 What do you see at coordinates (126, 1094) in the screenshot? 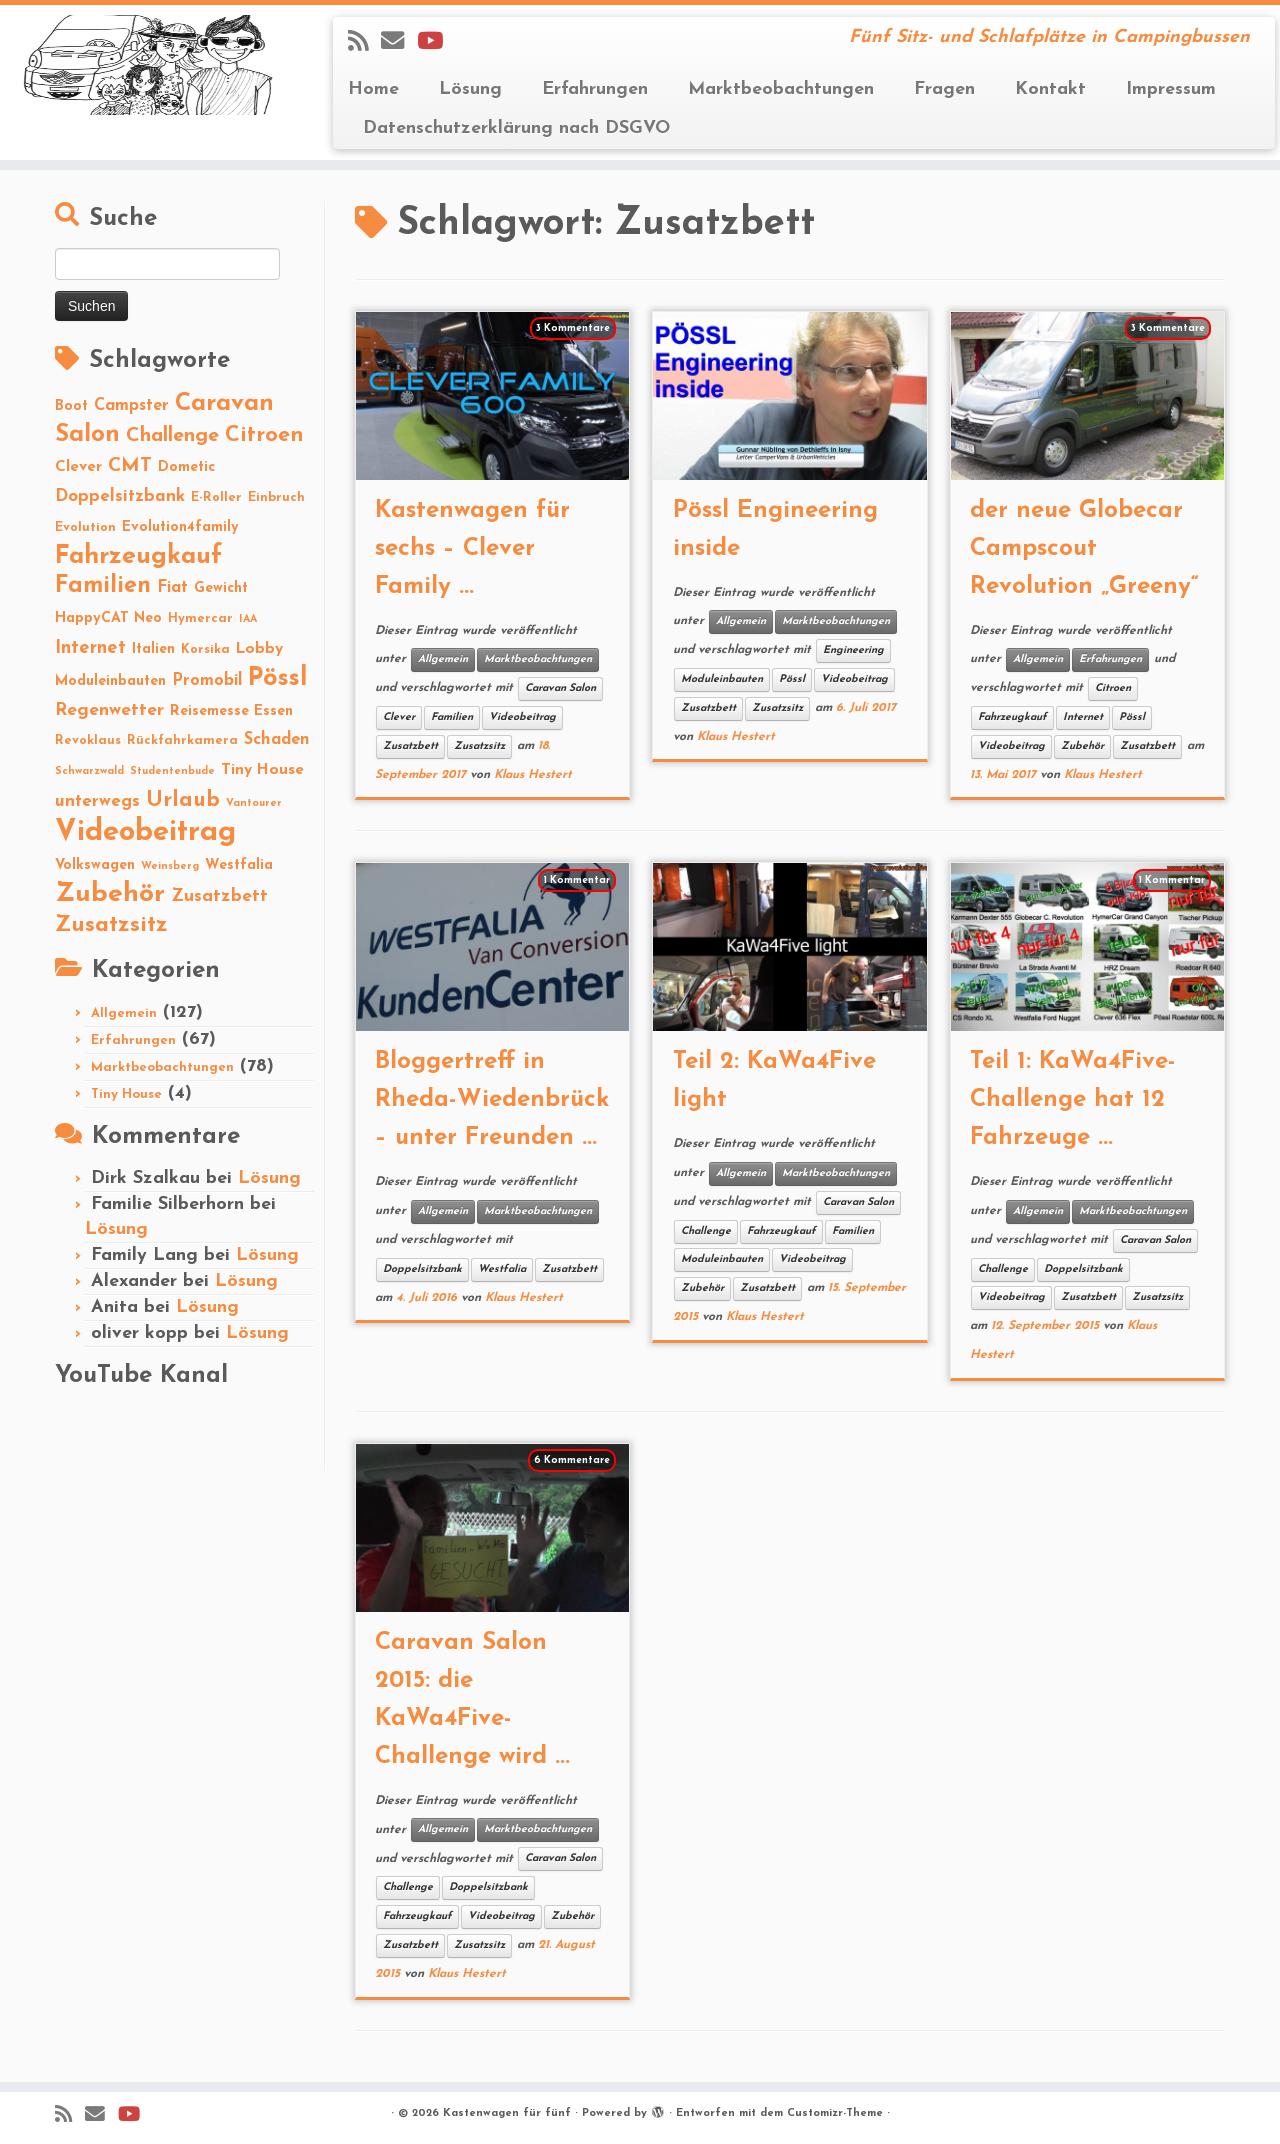
I see `Tiny House` at bounding box center [126, 1094].